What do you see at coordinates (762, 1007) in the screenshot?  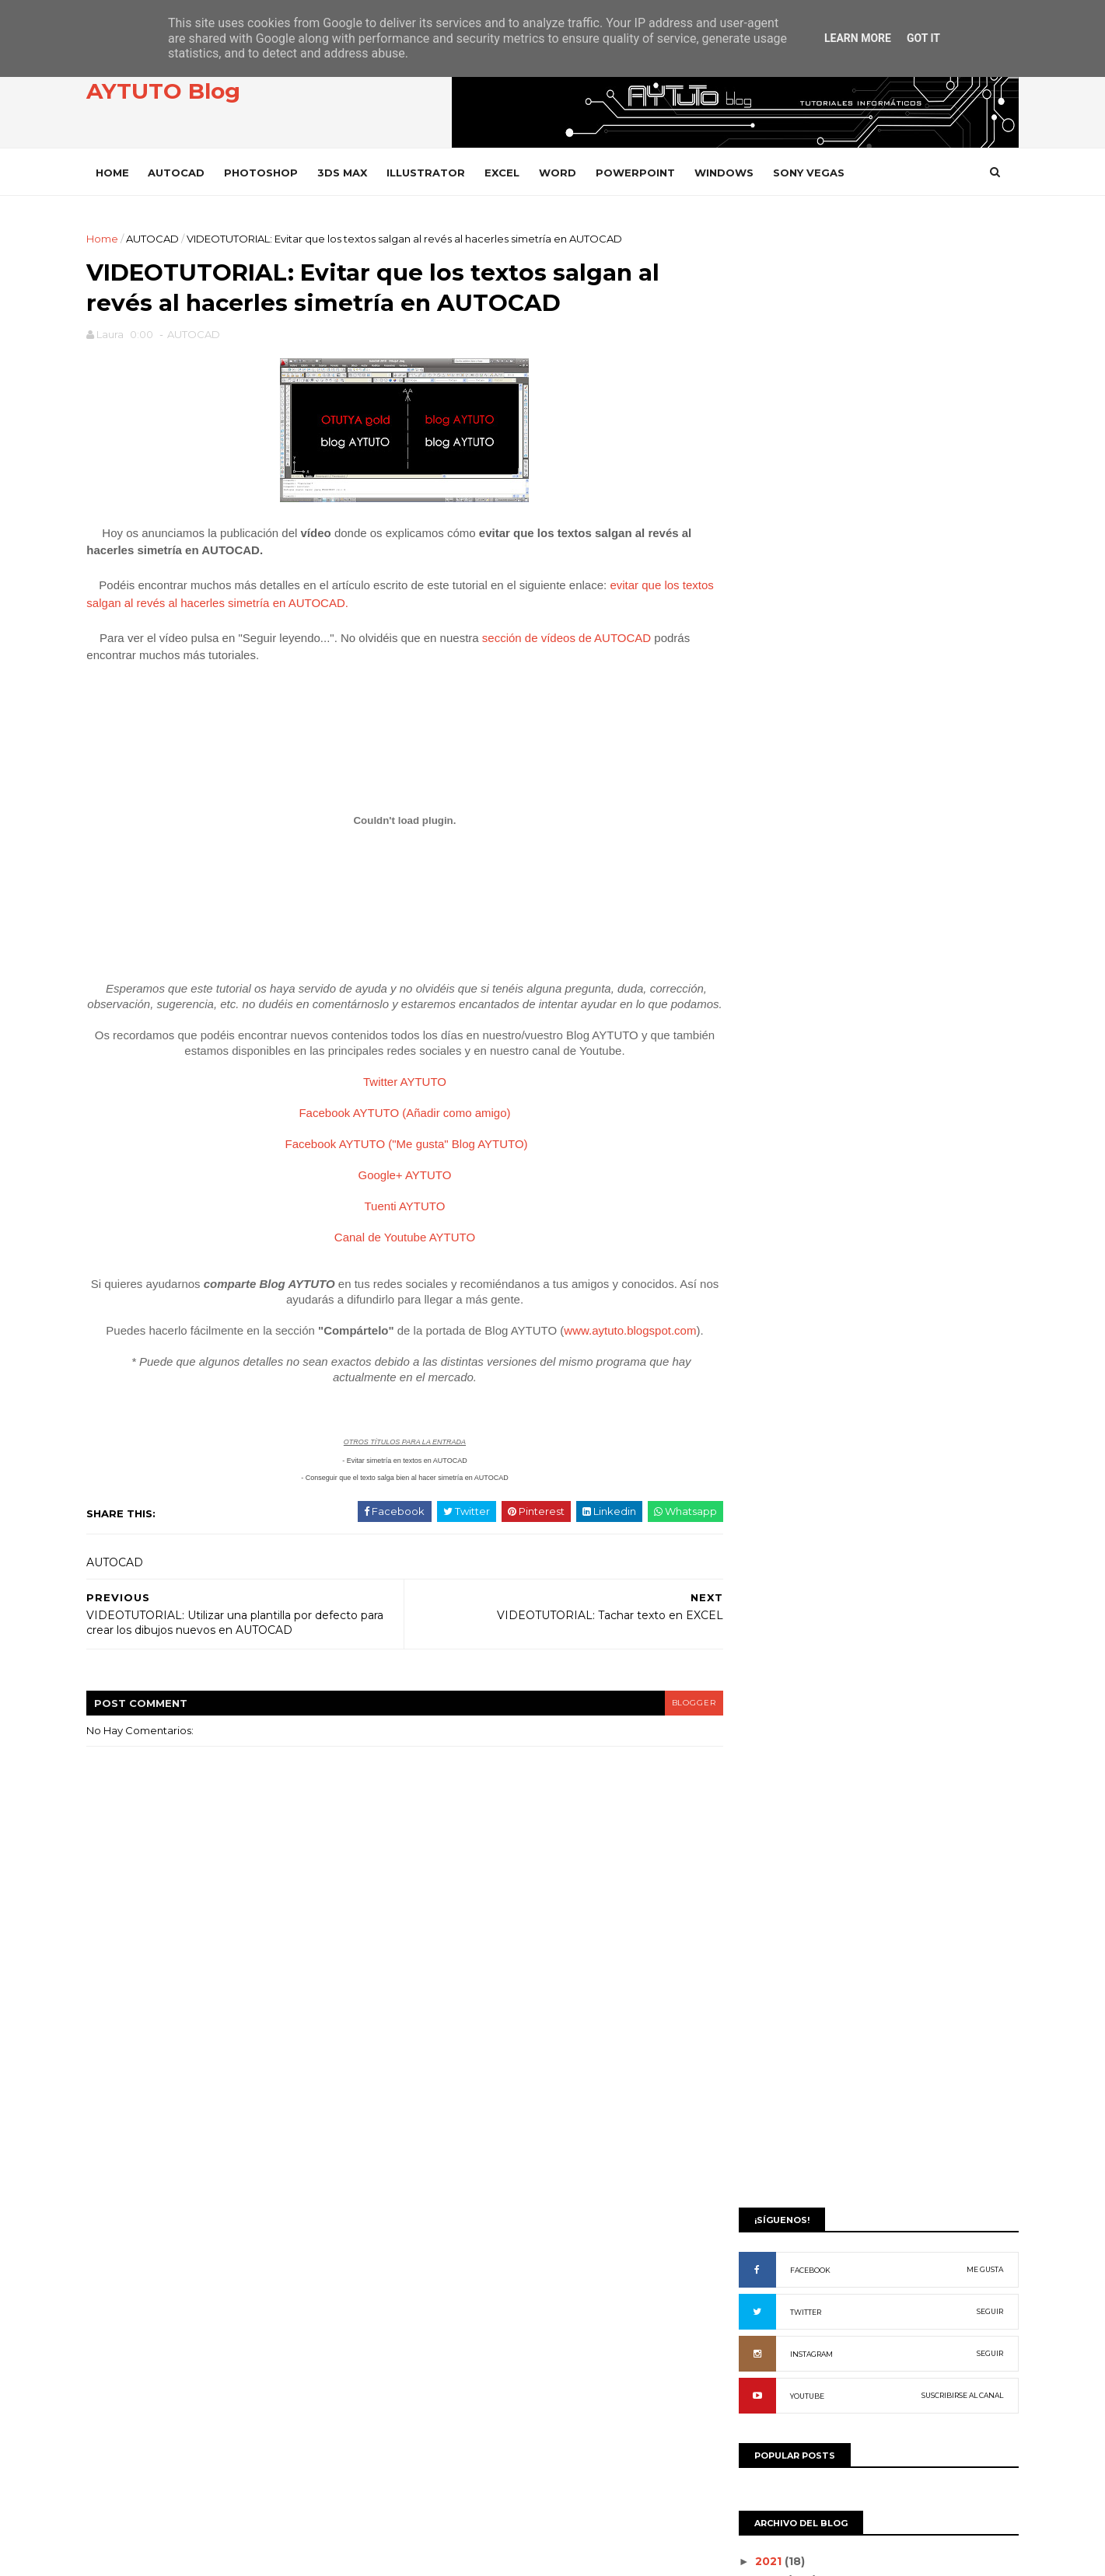 I see `agosto` at bounding box center [762, 1007].